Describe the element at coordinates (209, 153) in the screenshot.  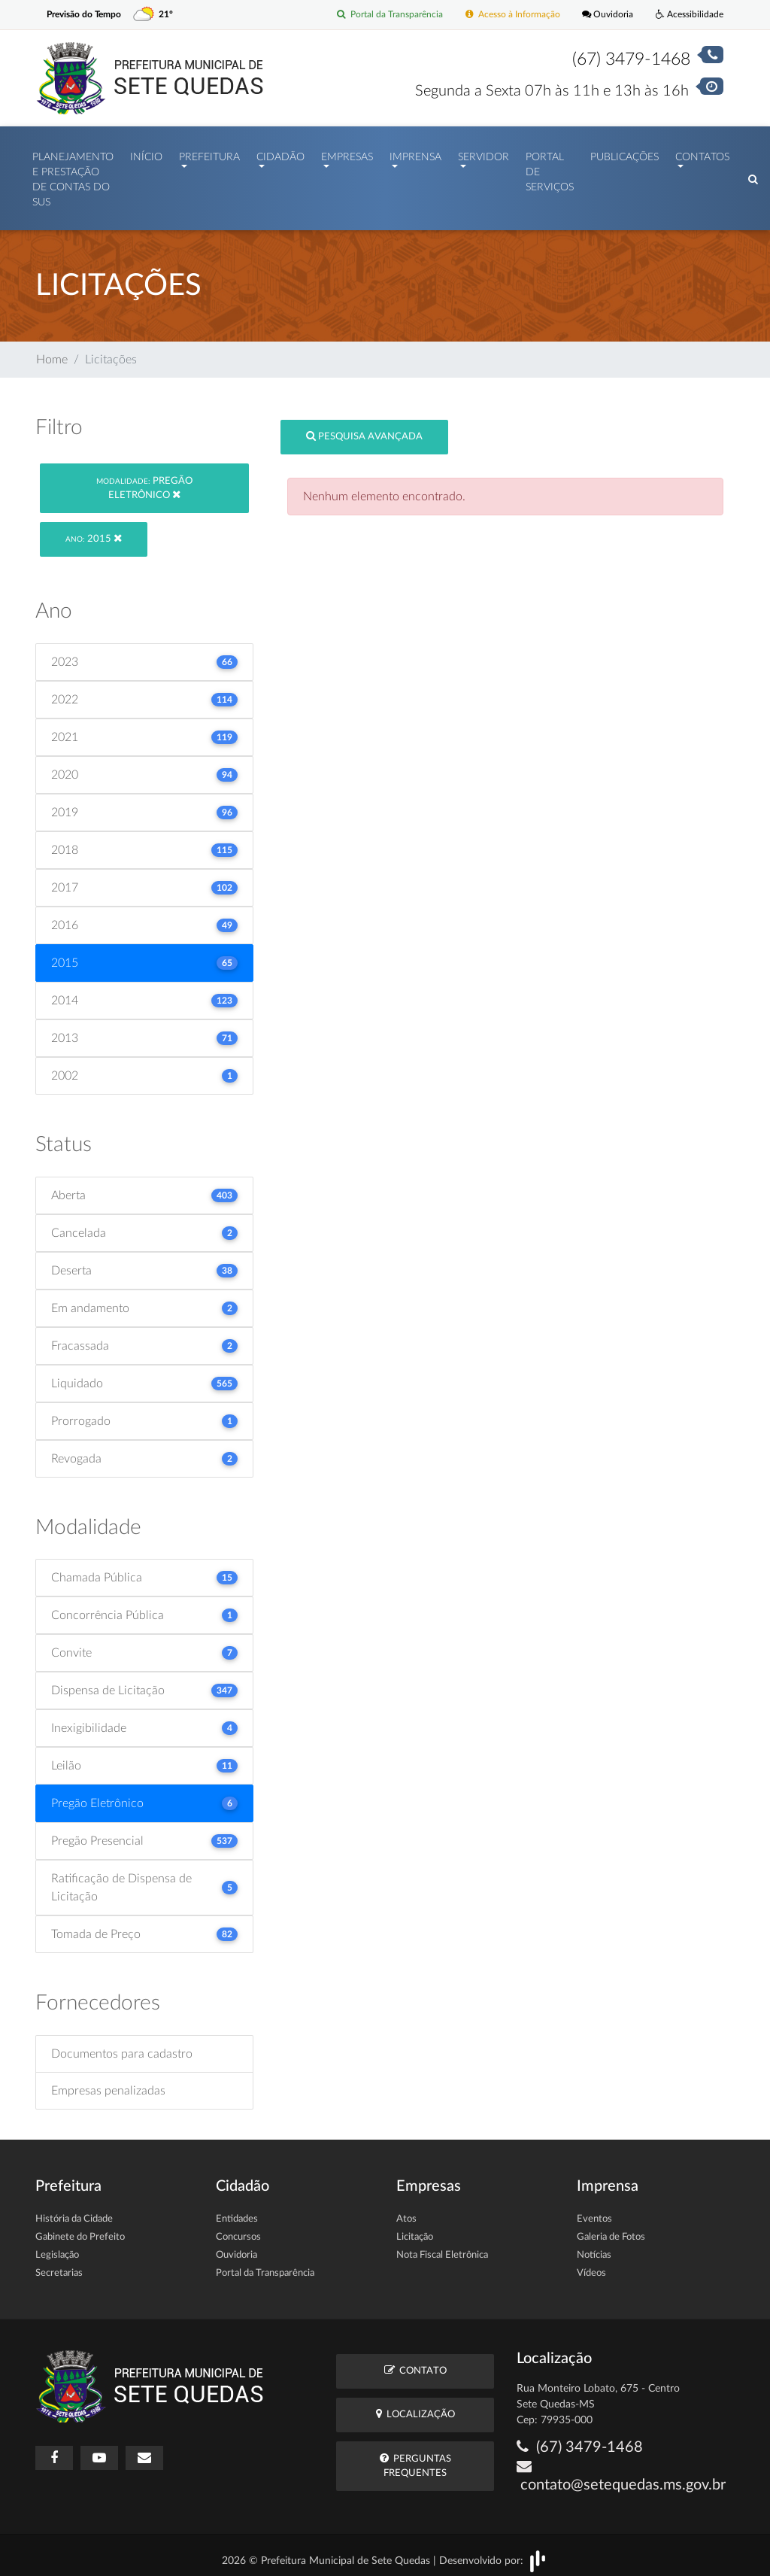
I see `Prefeitura` at that location.